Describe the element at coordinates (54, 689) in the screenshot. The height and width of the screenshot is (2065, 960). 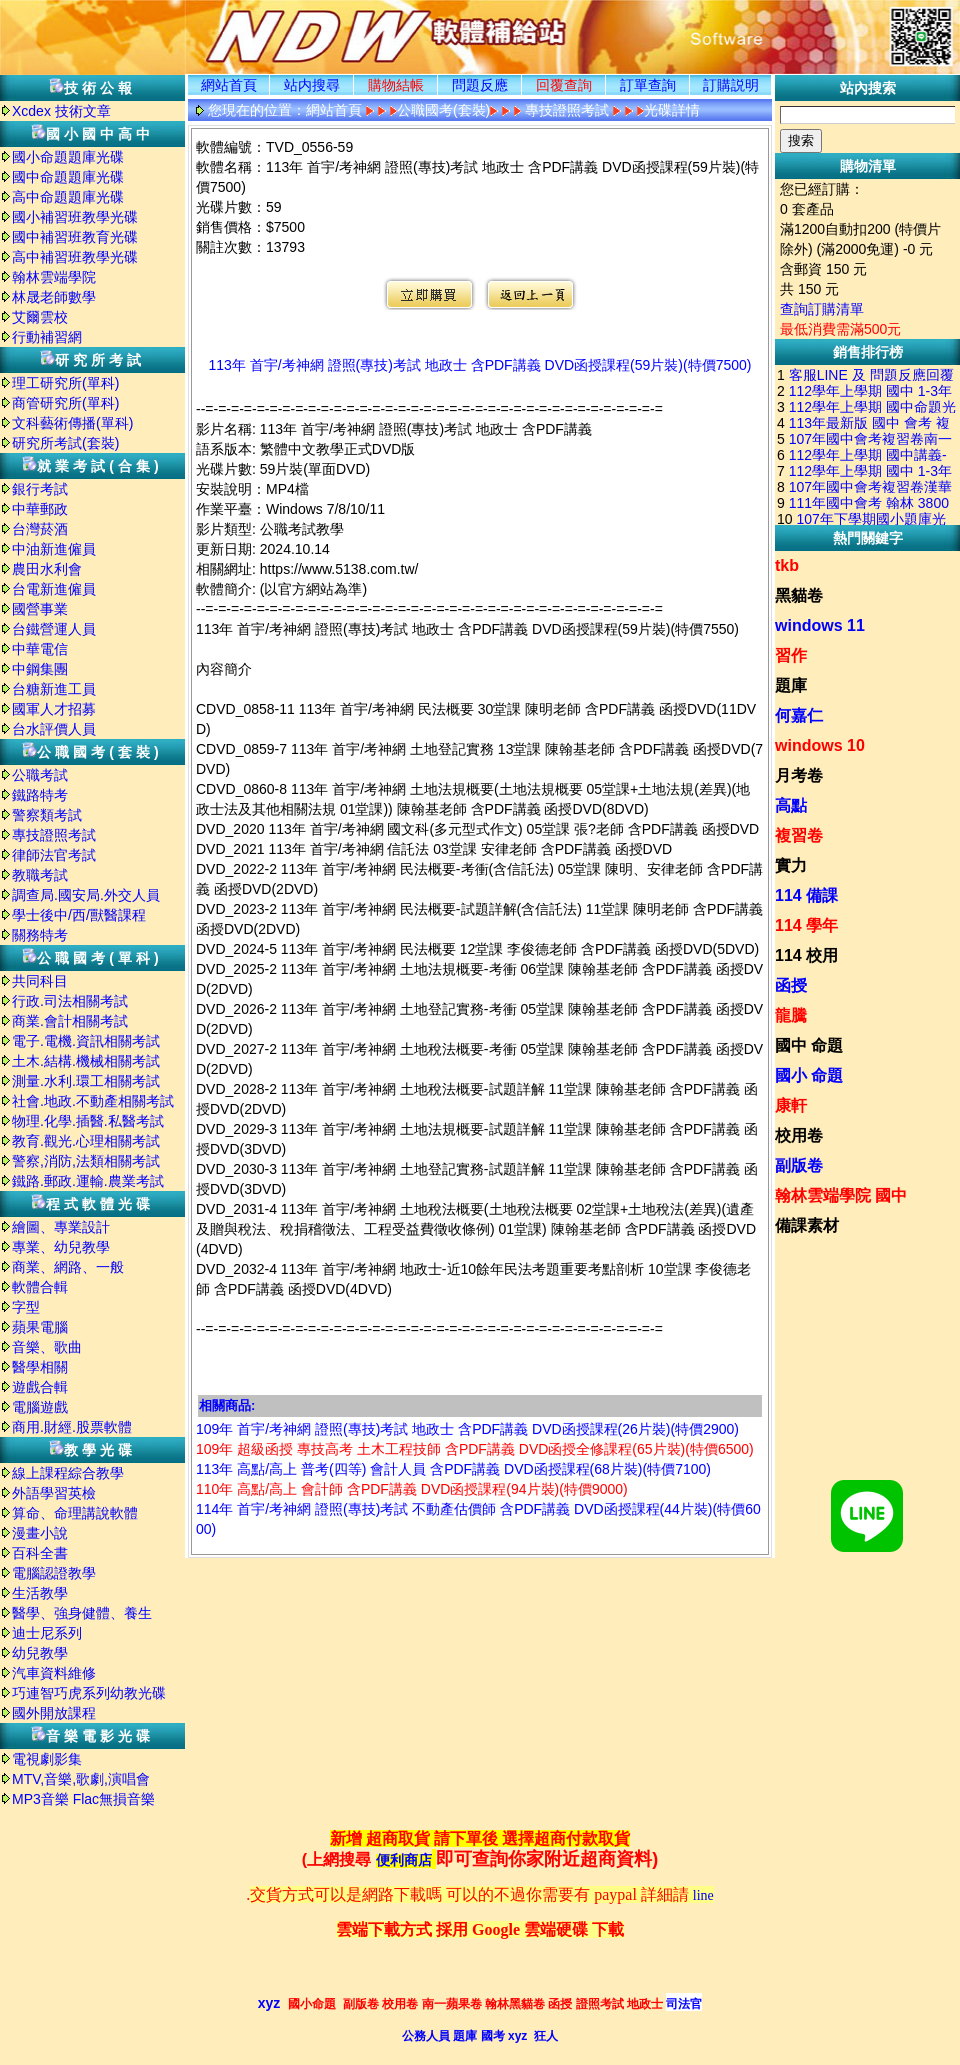
I see `台糖新進工員` at that location.